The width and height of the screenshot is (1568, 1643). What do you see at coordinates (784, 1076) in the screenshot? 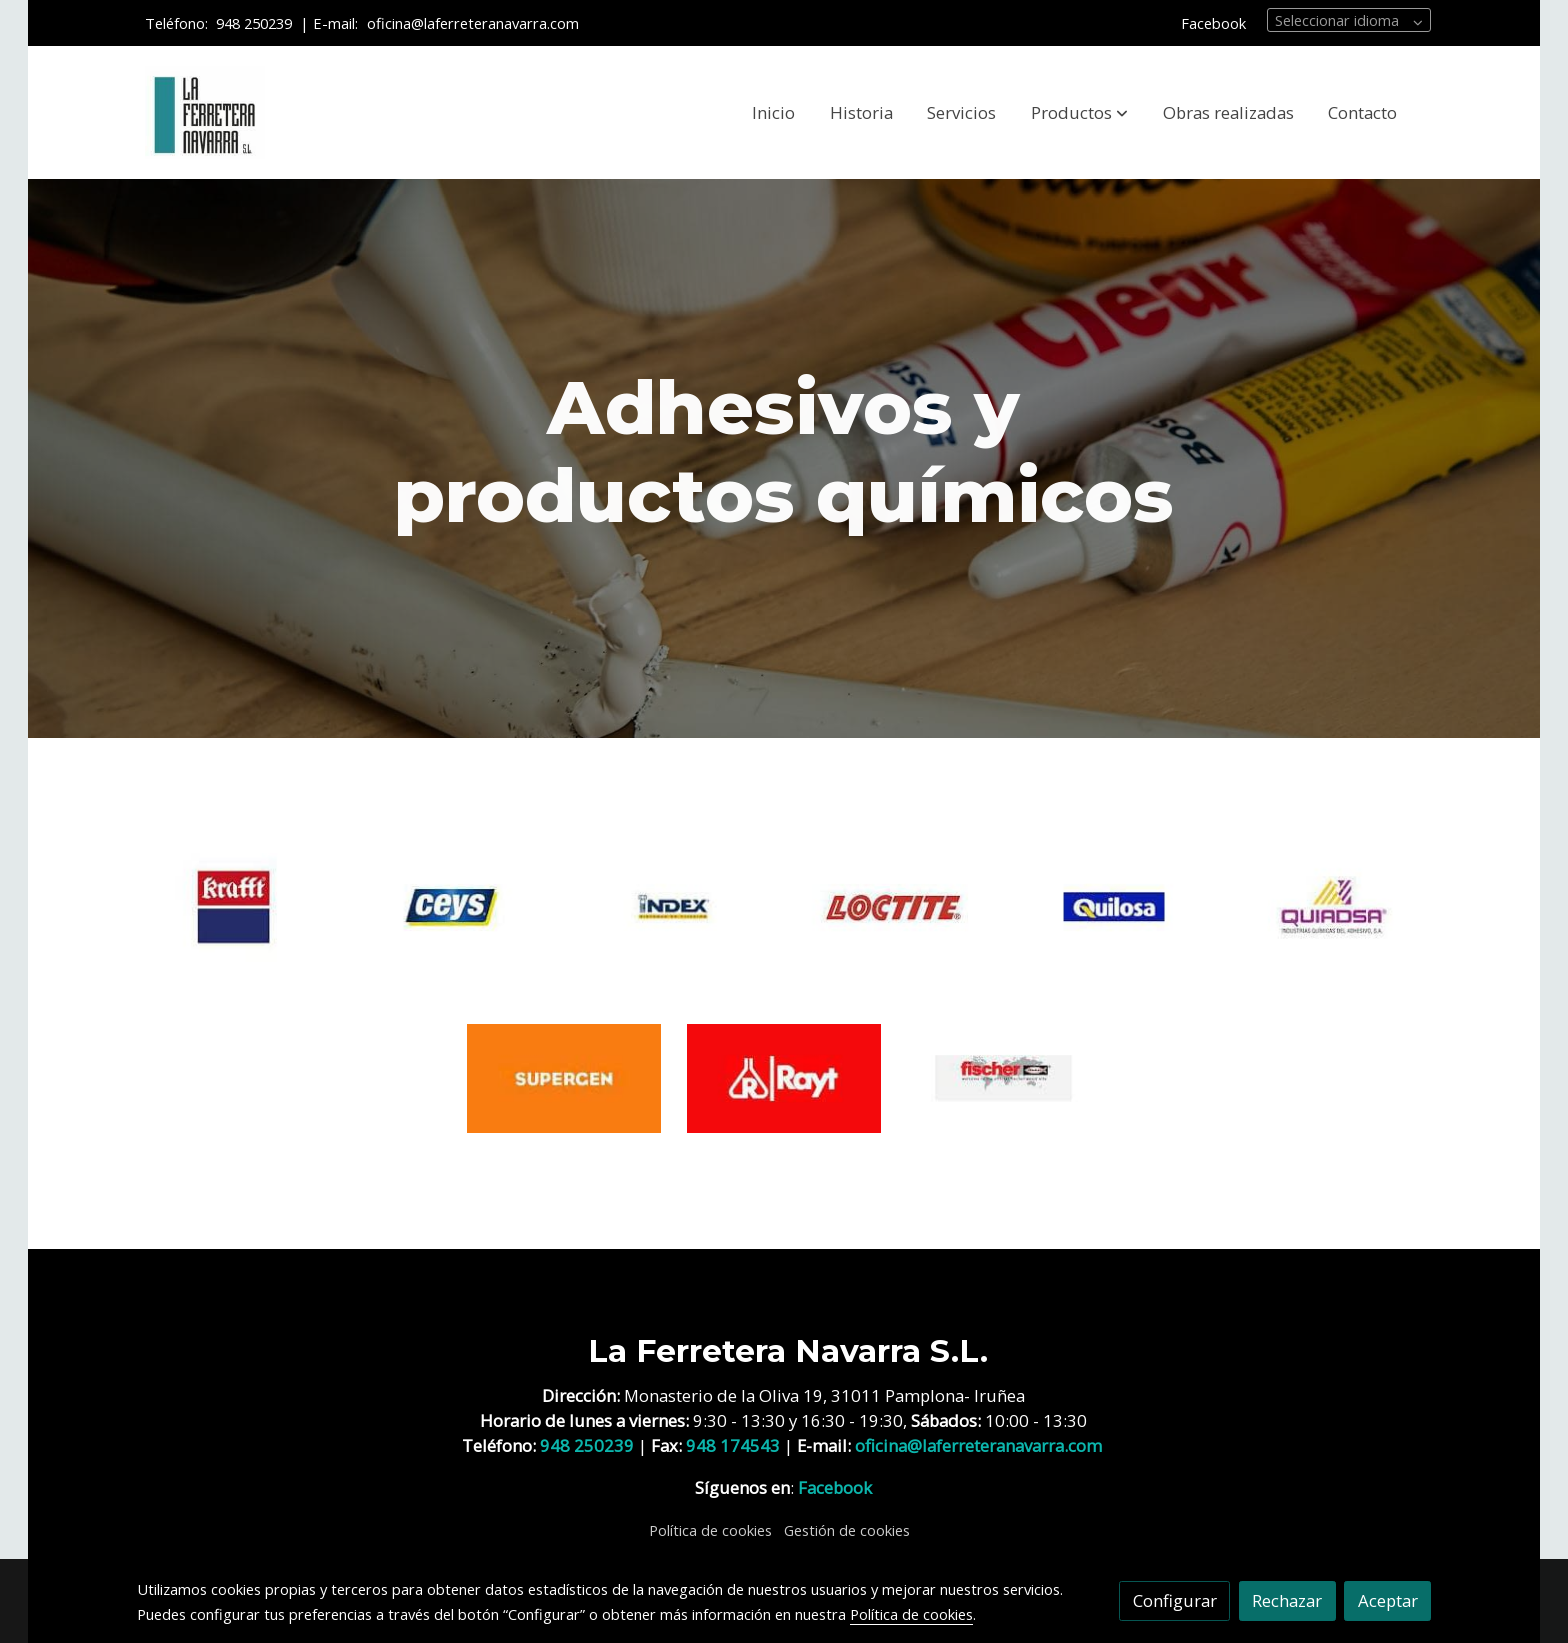
I see `[enlace RAYT]` at bounding box center [784, 1076].